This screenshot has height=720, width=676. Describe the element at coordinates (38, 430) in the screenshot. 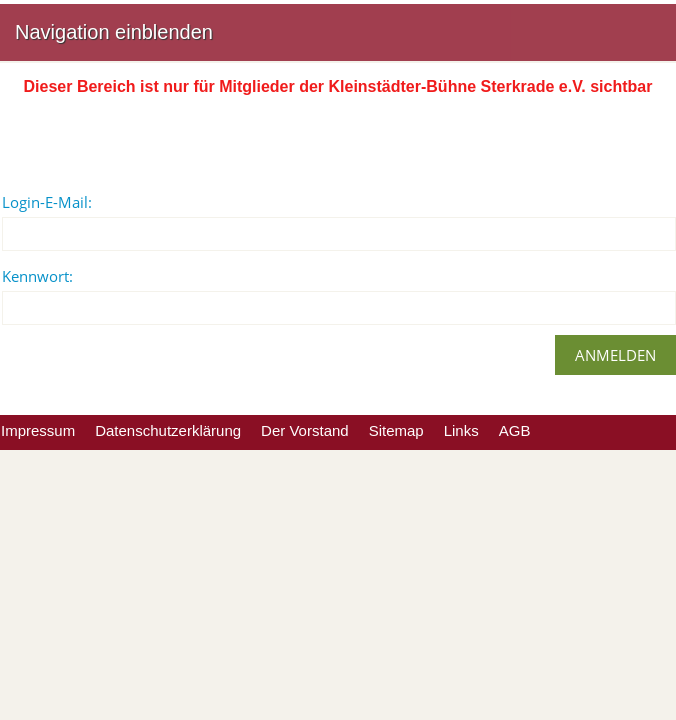

I see `Impressum` at that location.